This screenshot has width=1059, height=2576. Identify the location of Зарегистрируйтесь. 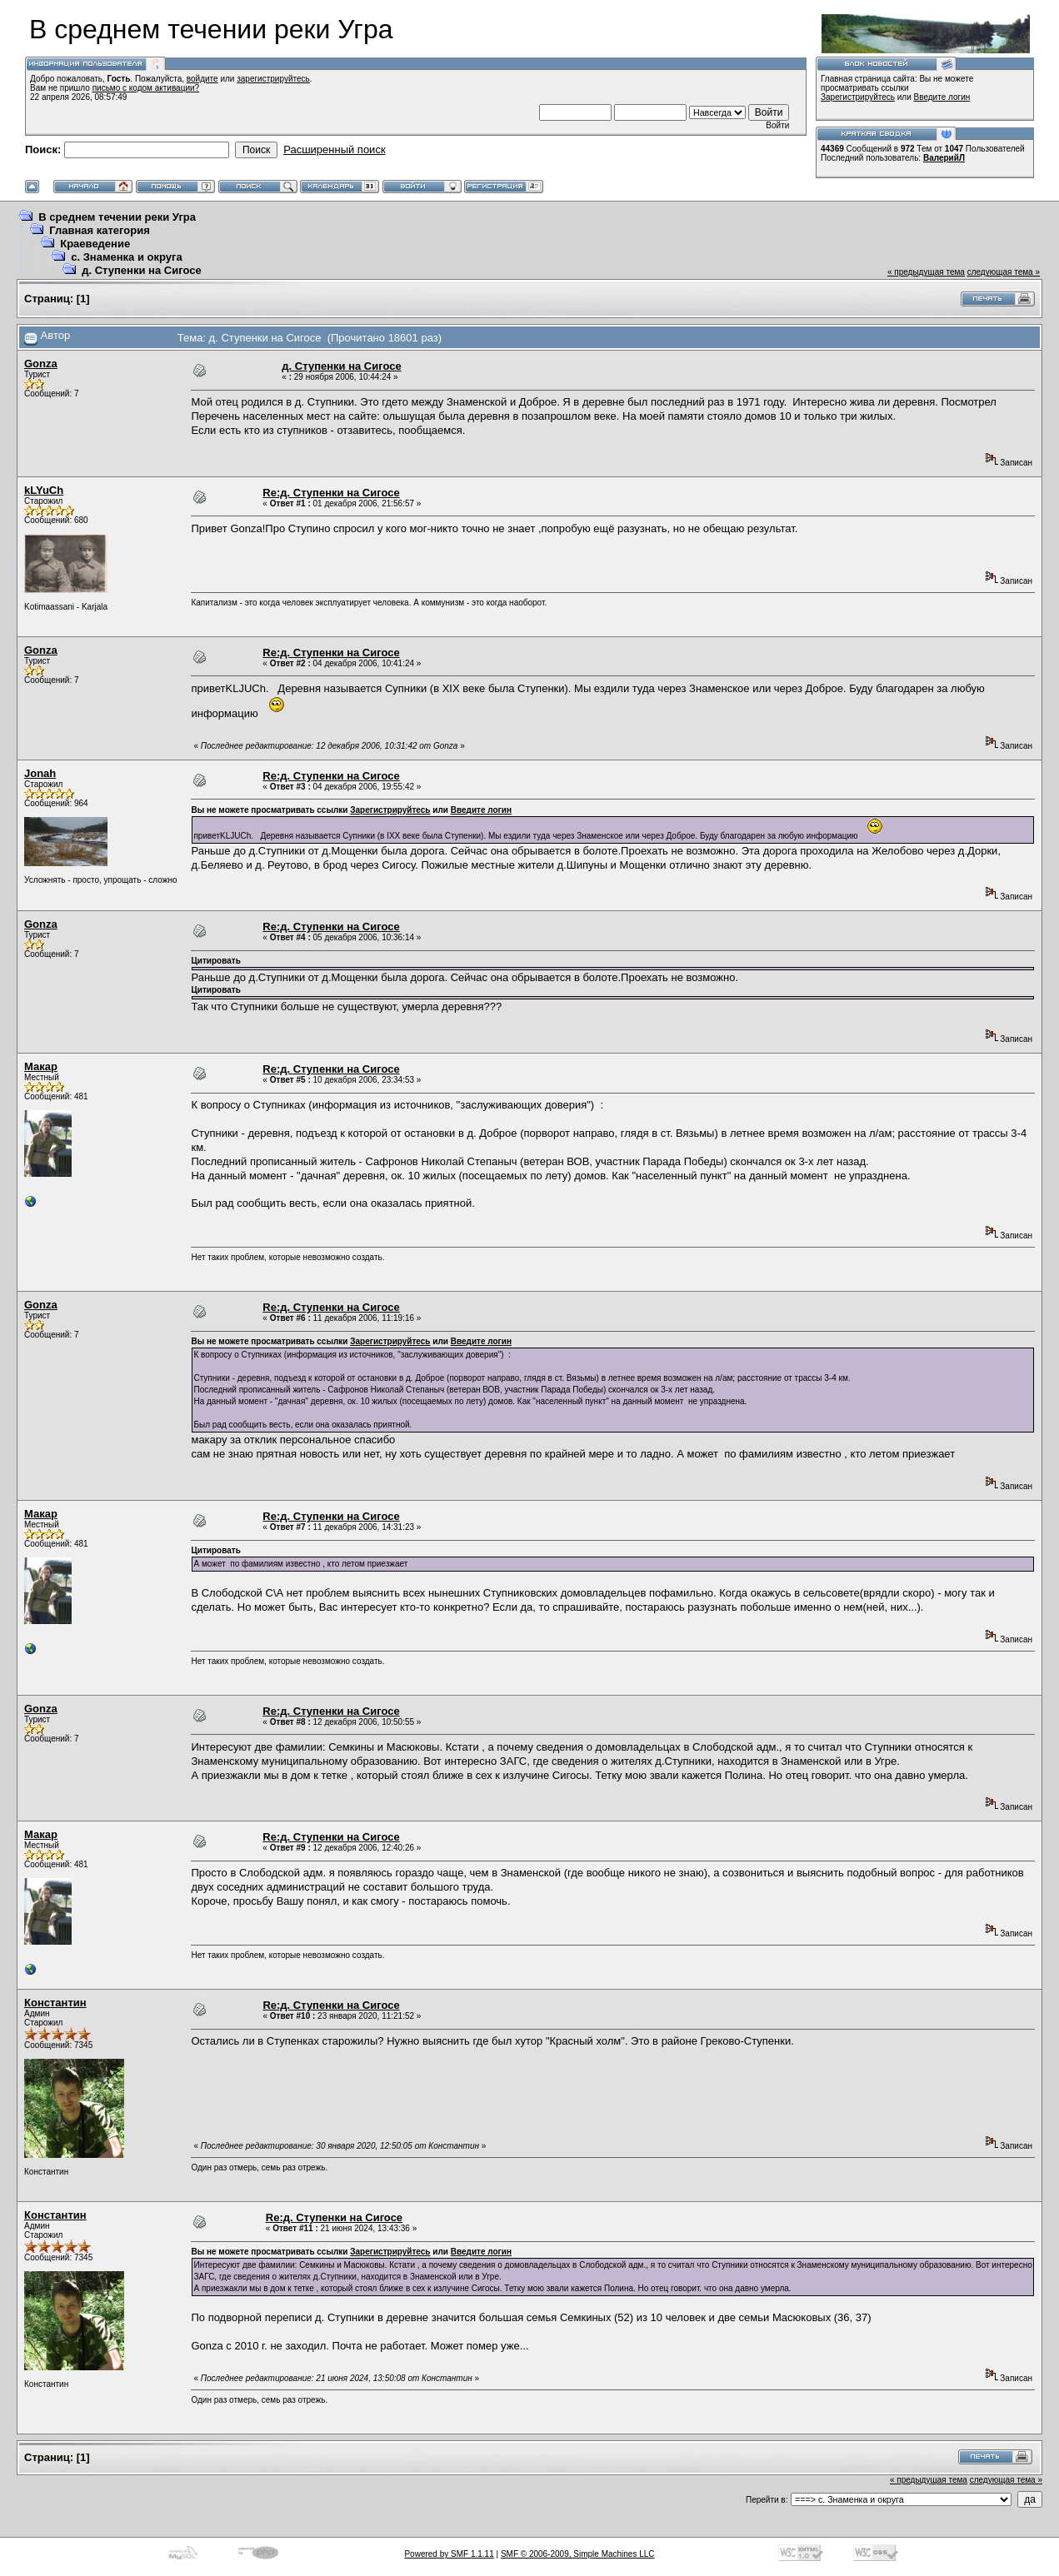
(858, 97).